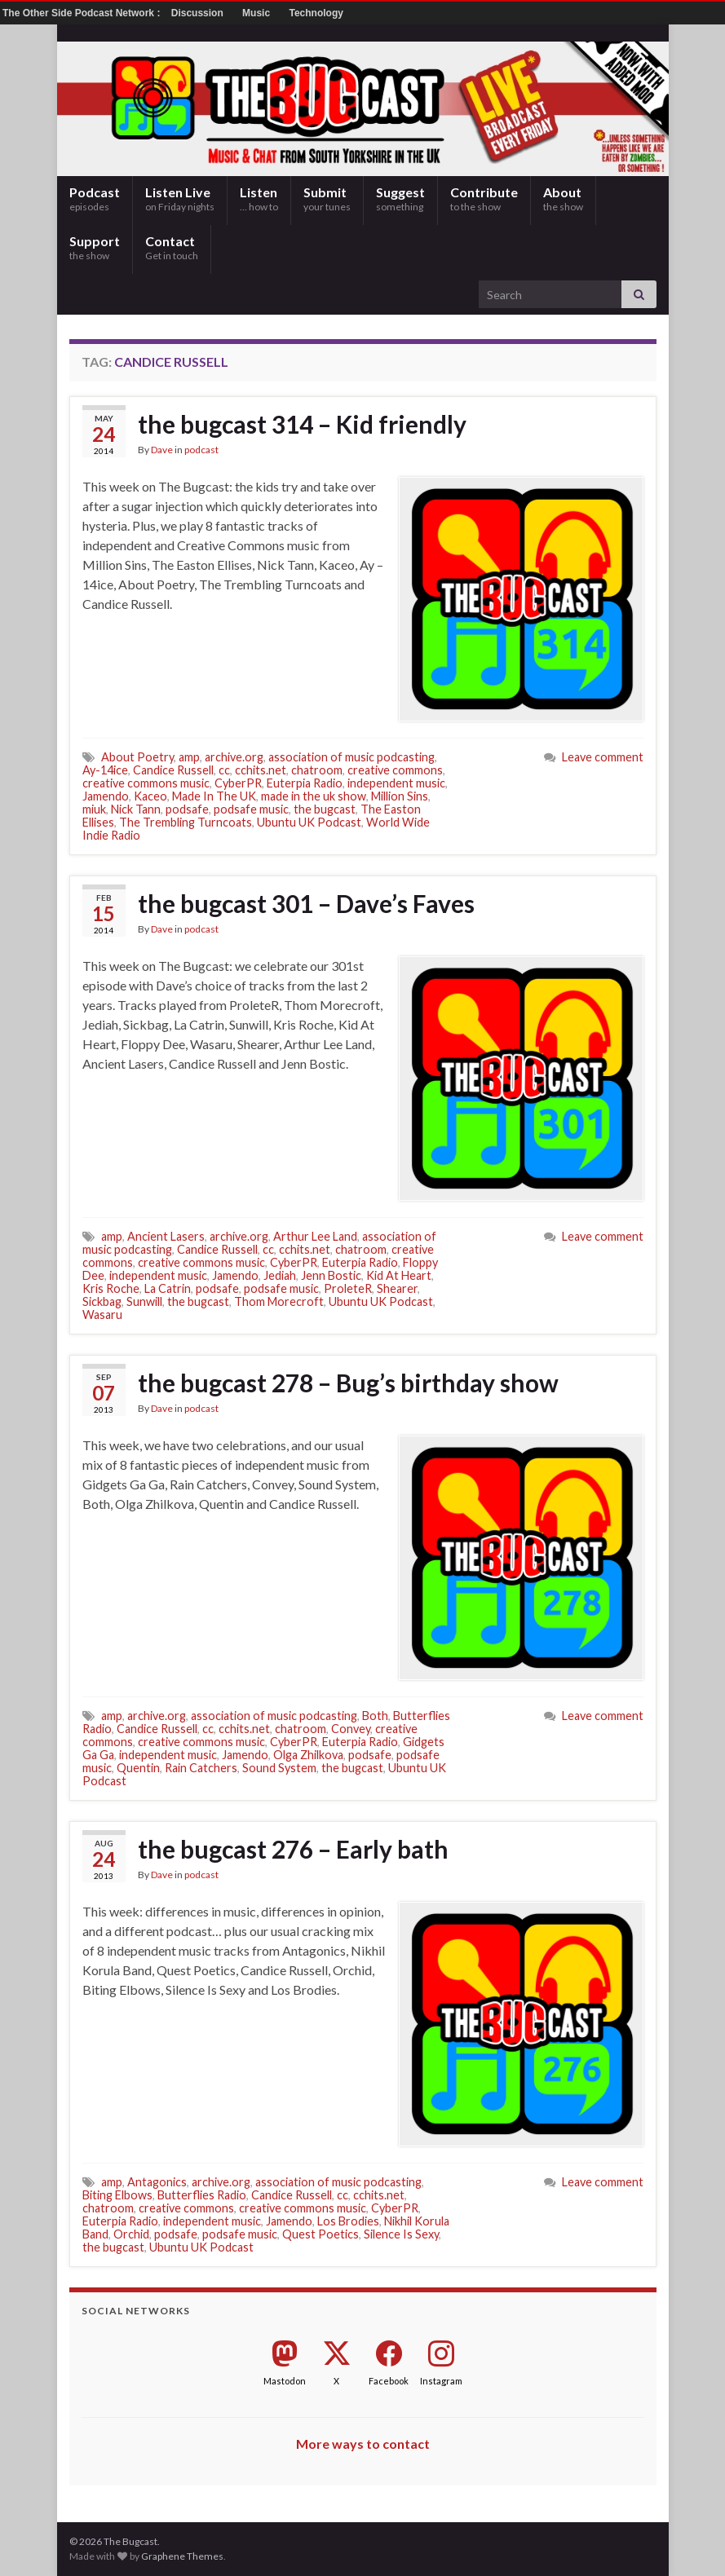 The height and width of the screenshot is (2576, 725). I want to click on the bugcast 276 – Early bath, so click(293, 1849).